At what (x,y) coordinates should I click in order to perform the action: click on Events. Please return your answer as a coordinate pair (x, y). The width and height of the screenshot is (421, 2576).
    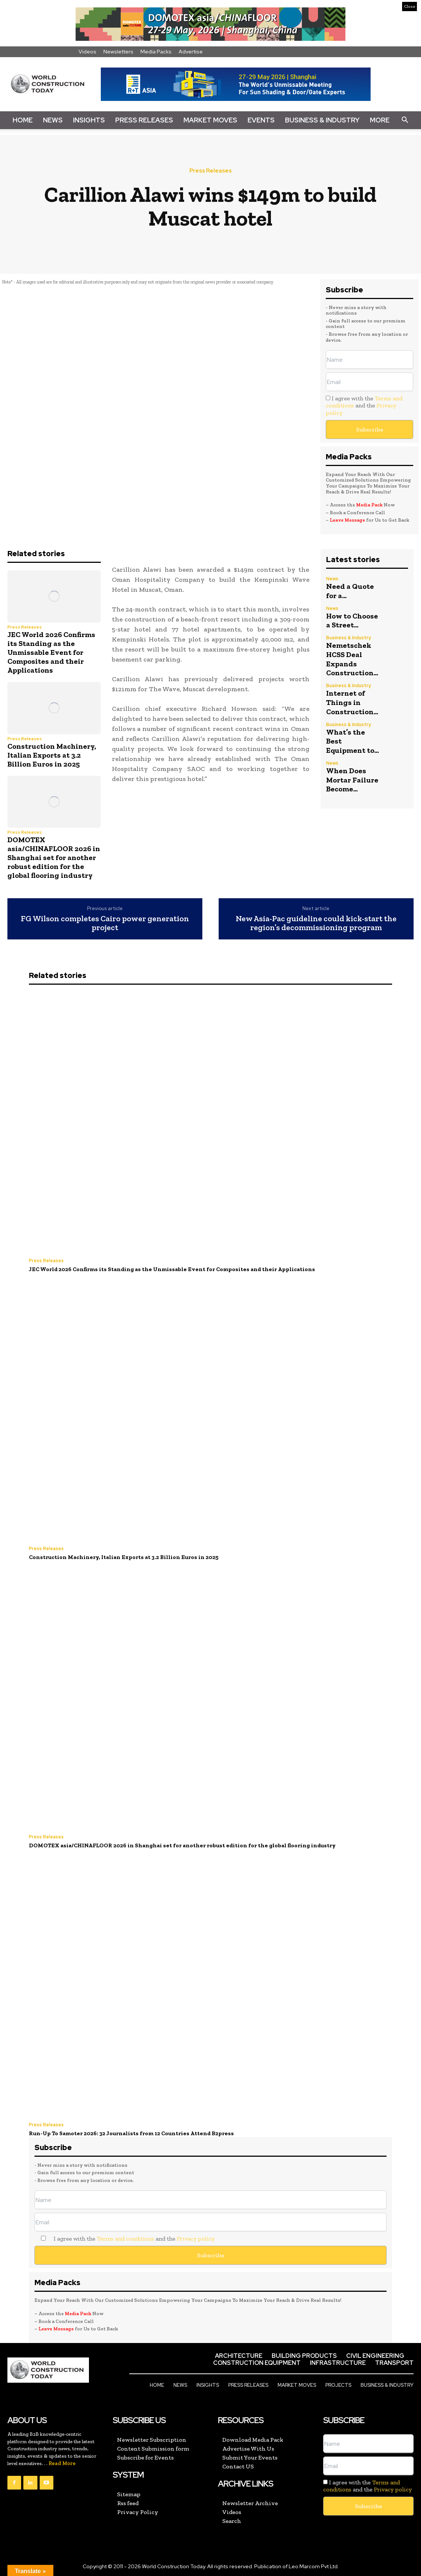
    Looking at the image, I should click on (261, 120).